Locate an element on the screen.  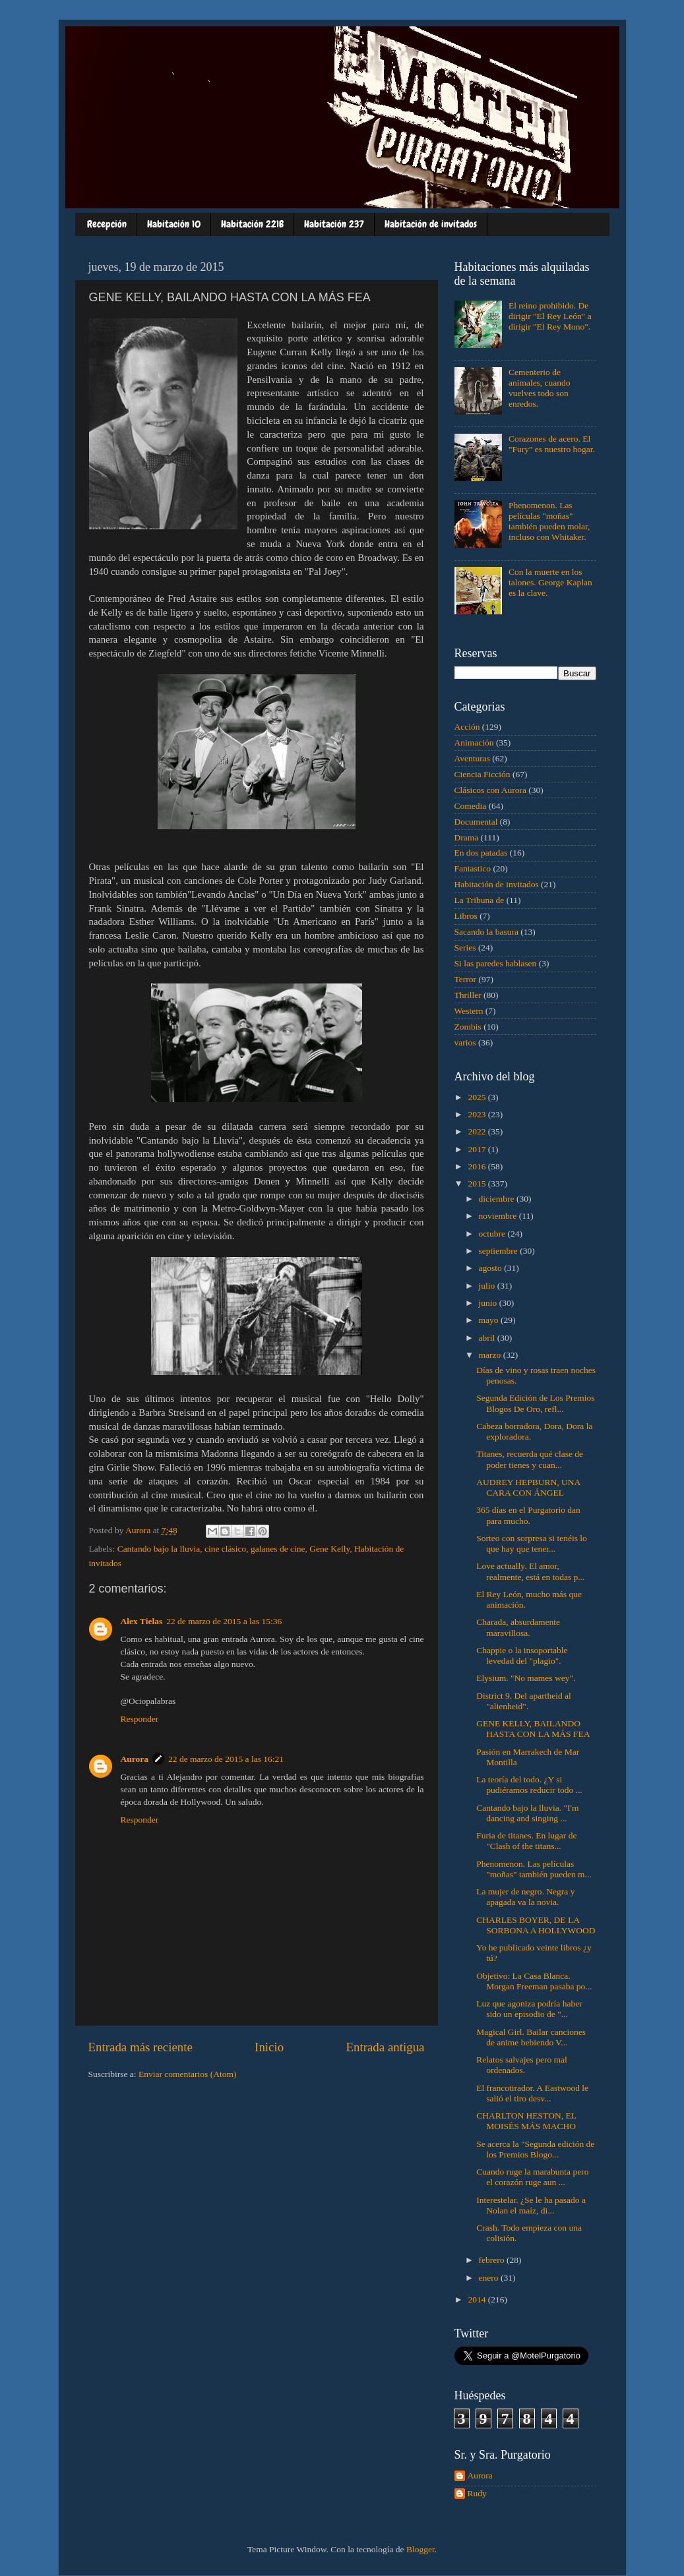
Segunda Edición de Los Premios Blogos De Oro, refl... is located at coordinates (535, 1403).